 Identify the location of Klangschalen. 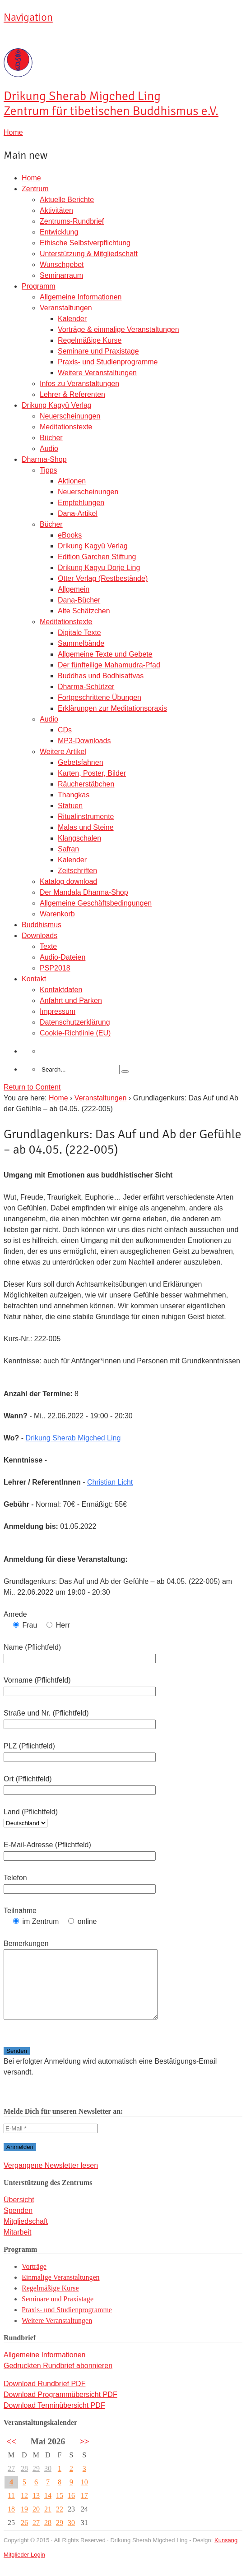
(79, 838).